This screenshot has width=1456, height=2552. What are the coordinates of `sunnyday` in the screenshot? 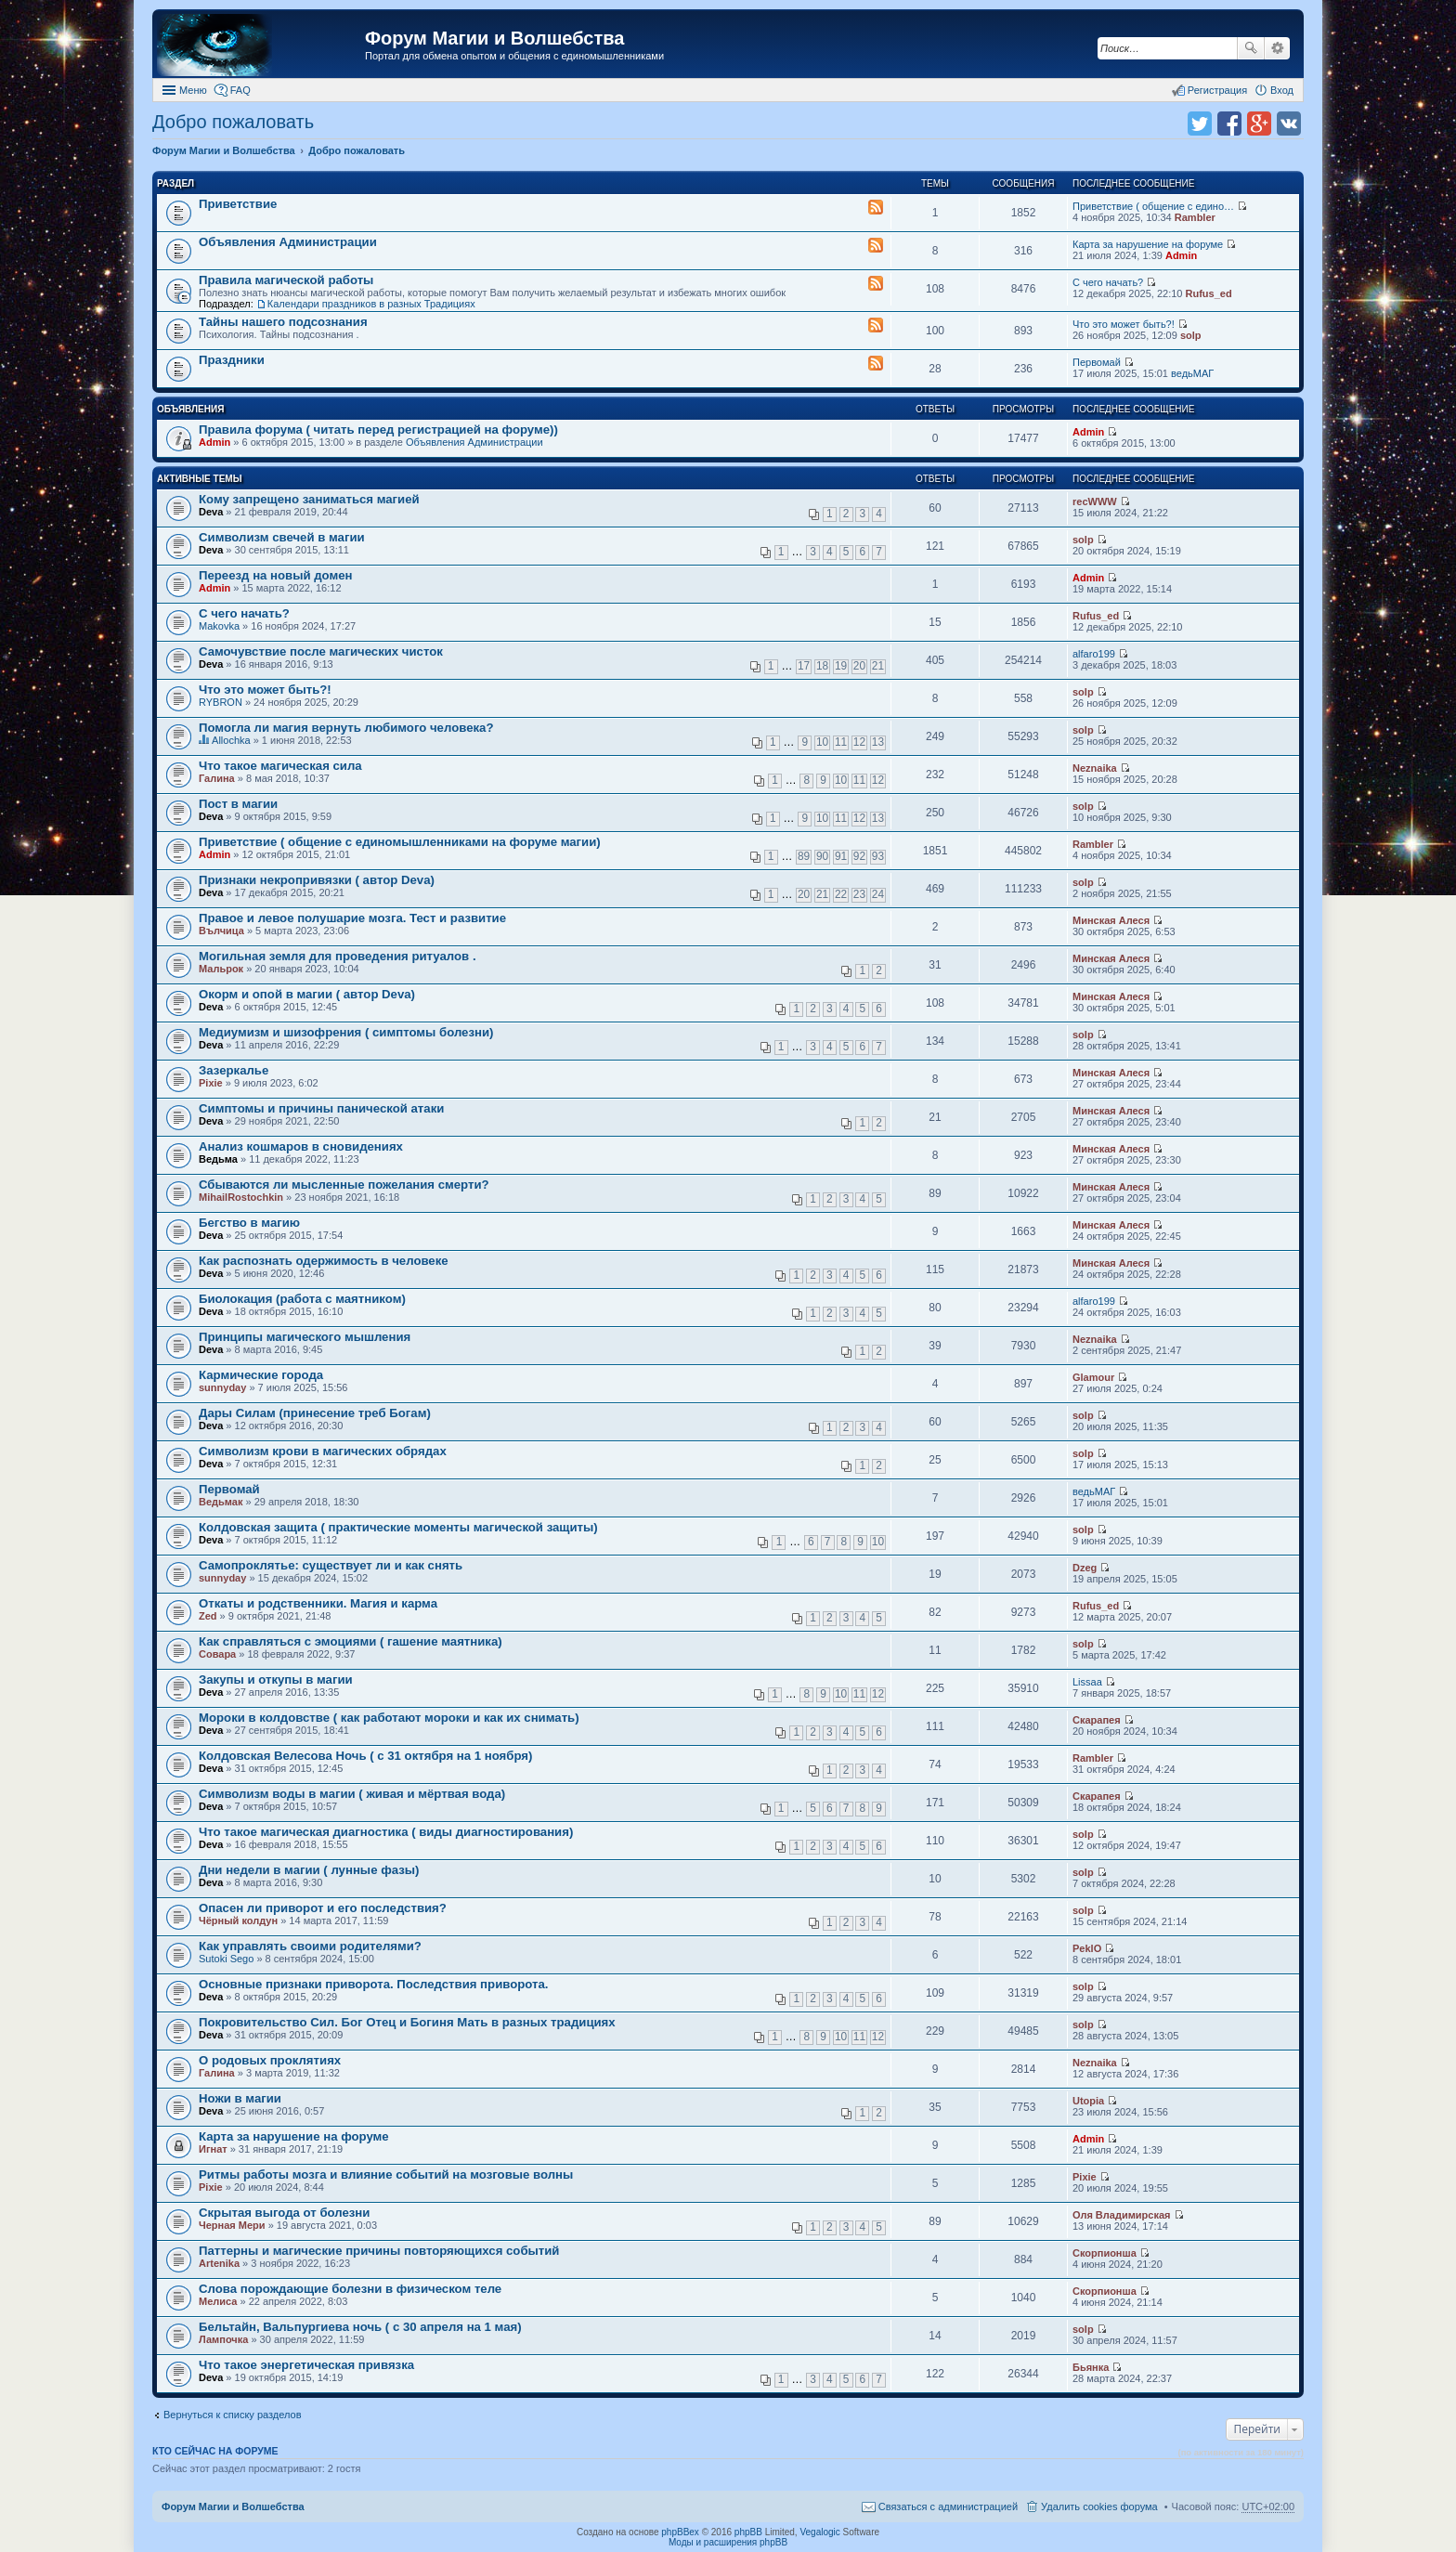 It's located at (222, 1387).